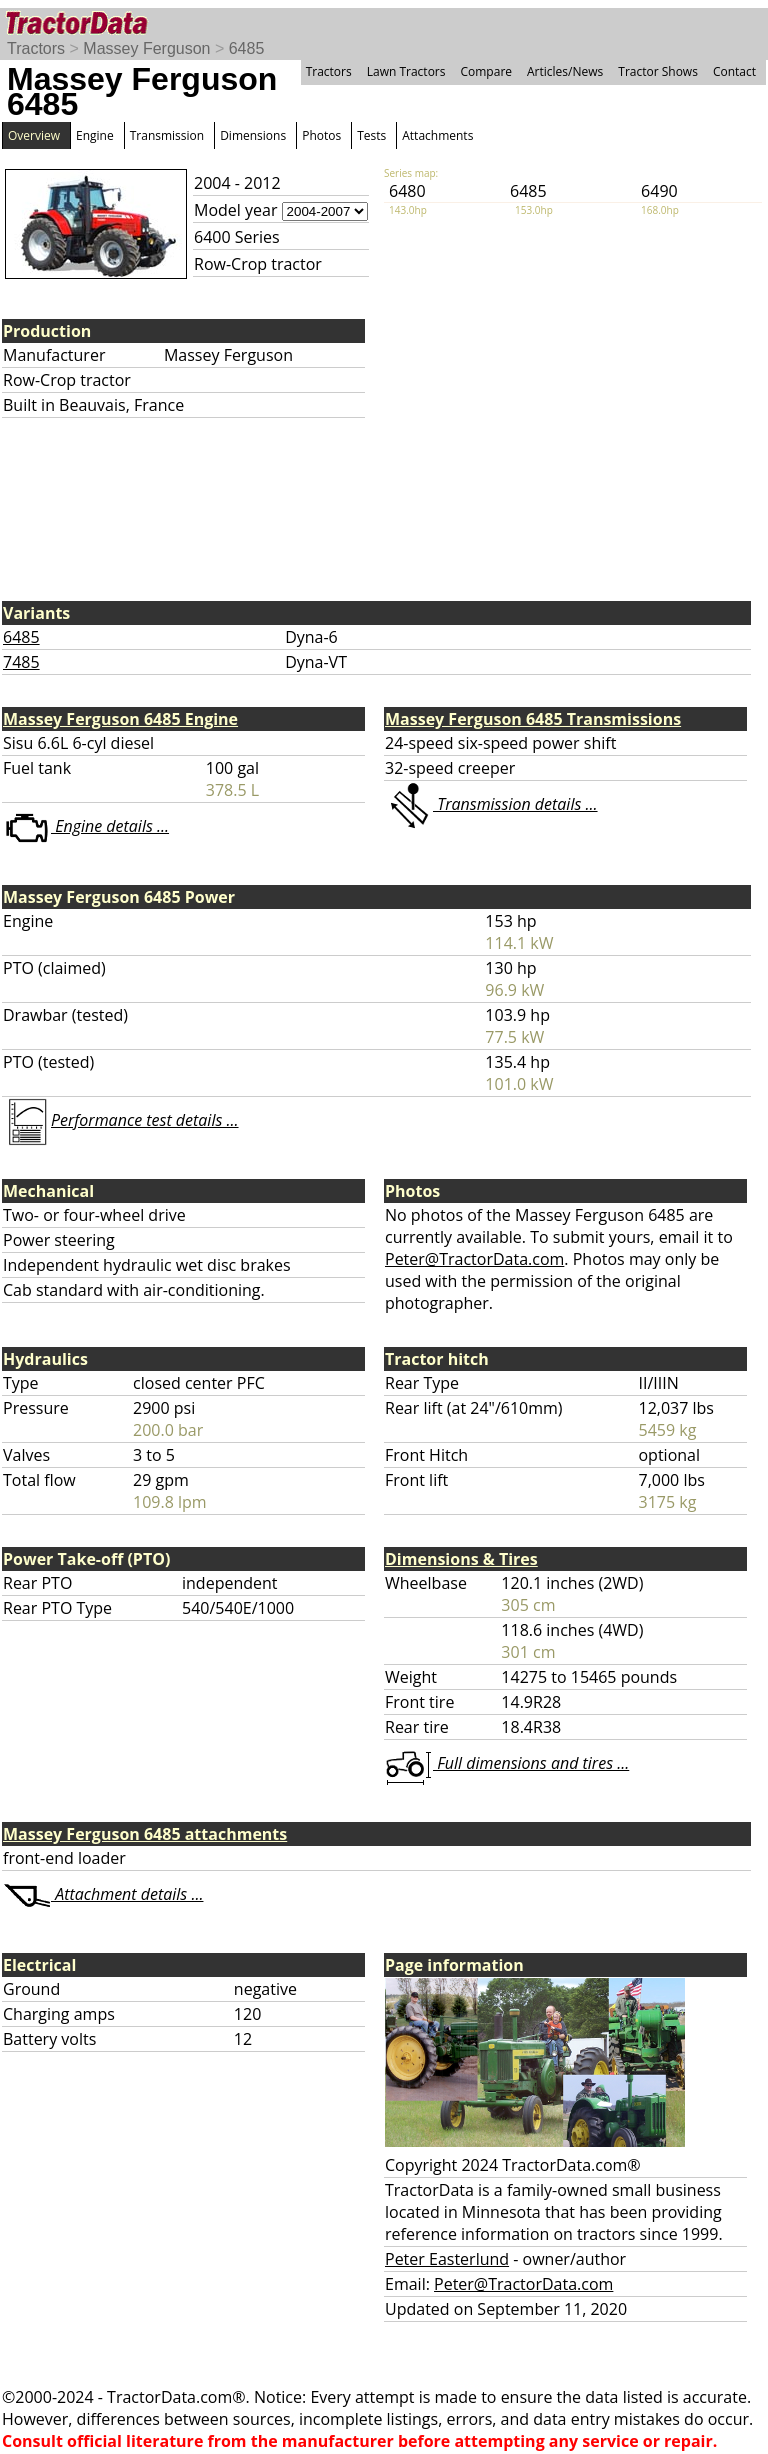  Describe the element at coordinates (461, 1559) in the screenshot. I see `Dimensions & Tires` at that location.